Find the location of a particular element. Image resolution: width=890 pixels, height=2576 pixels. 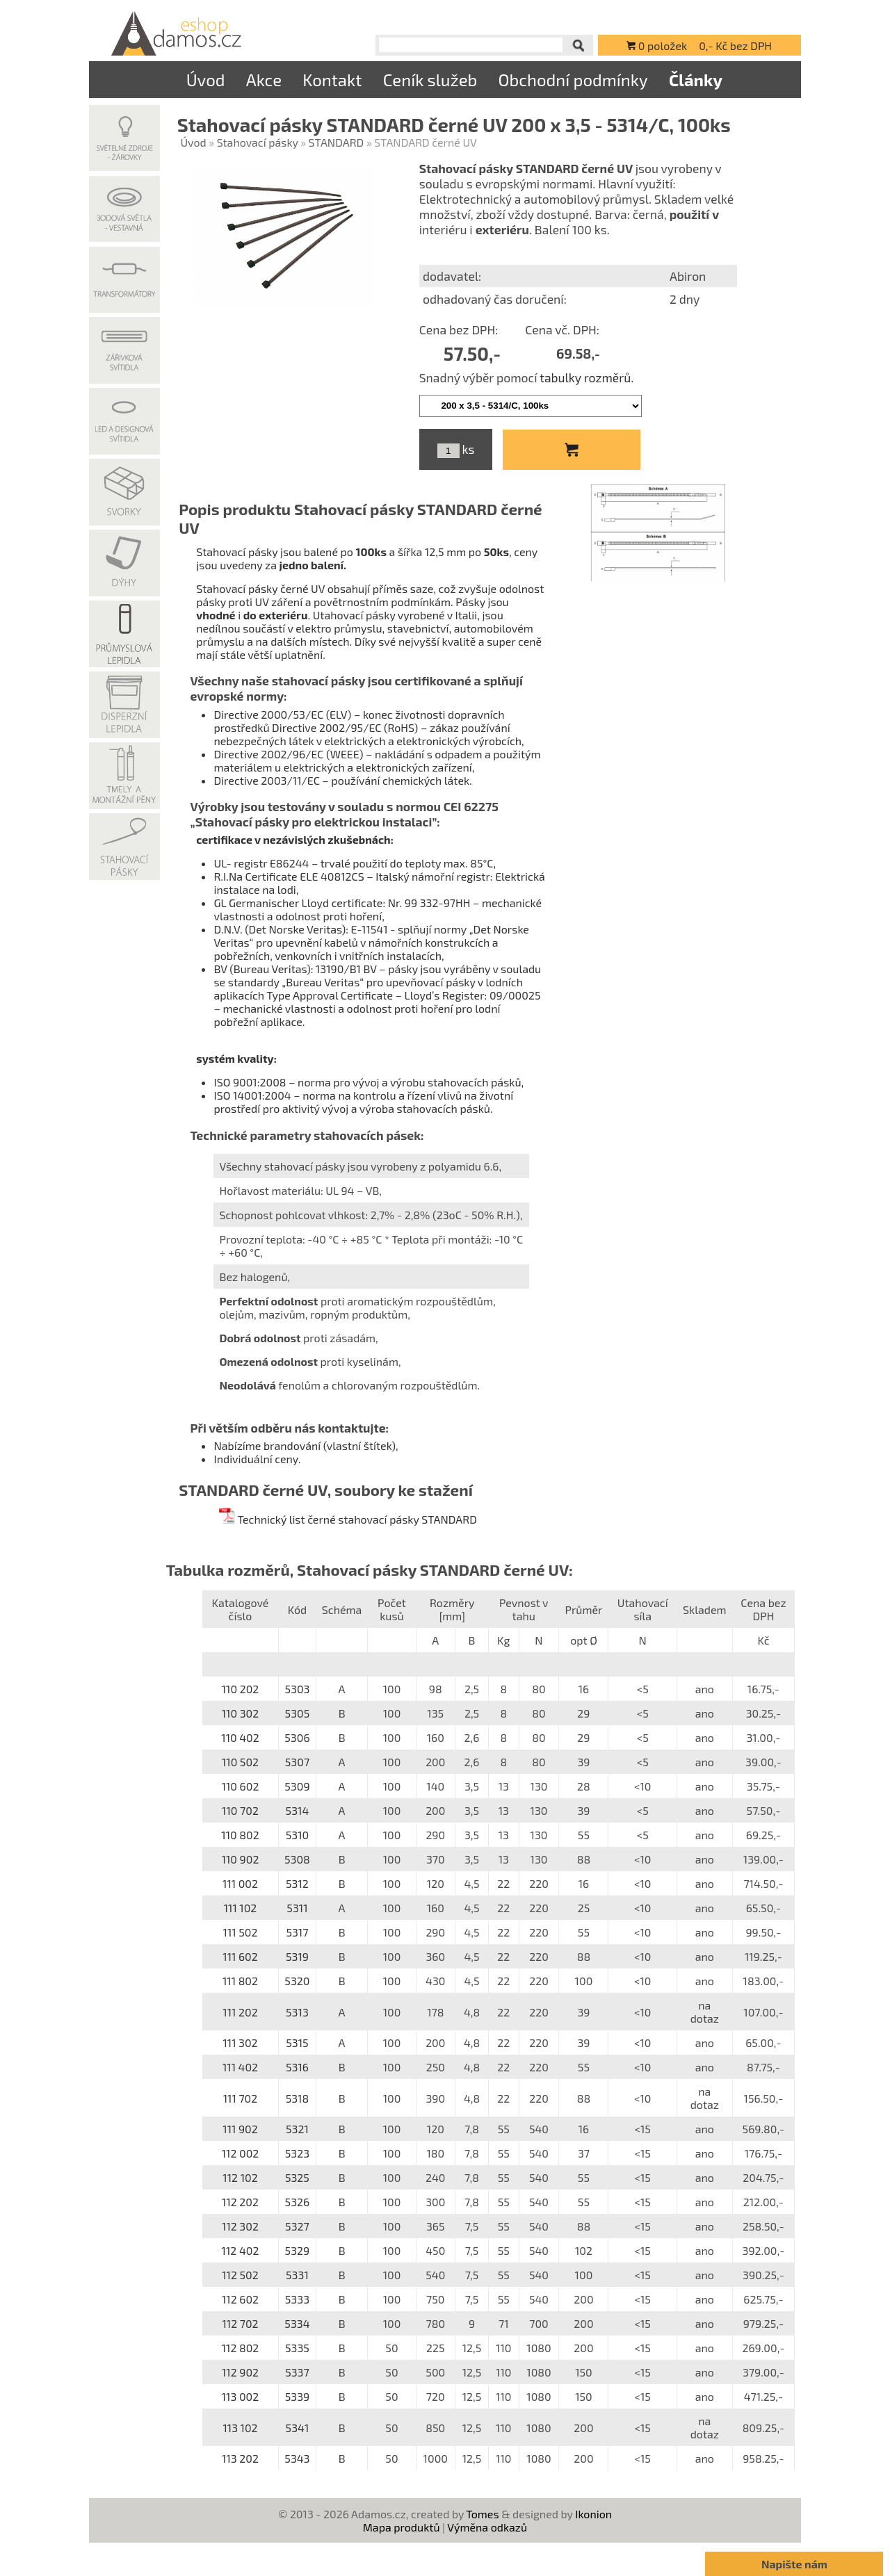

5308 is located at coordinates (297, 1859).